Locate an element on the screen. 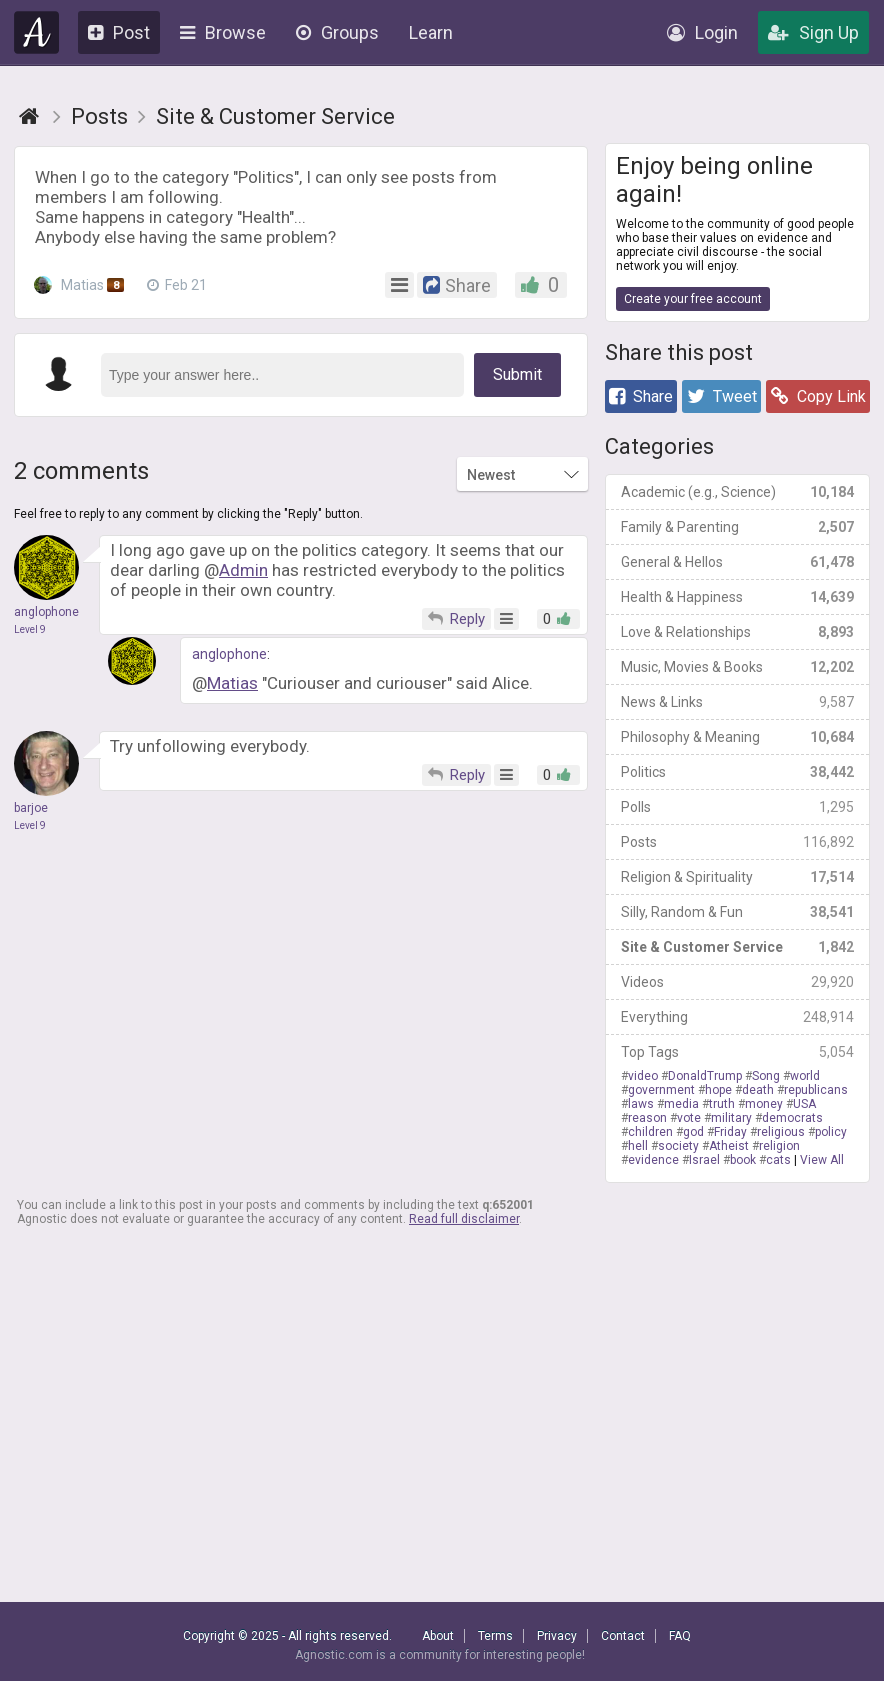 The image size is (884, 1681). Share is located at coordinates (641, 396).